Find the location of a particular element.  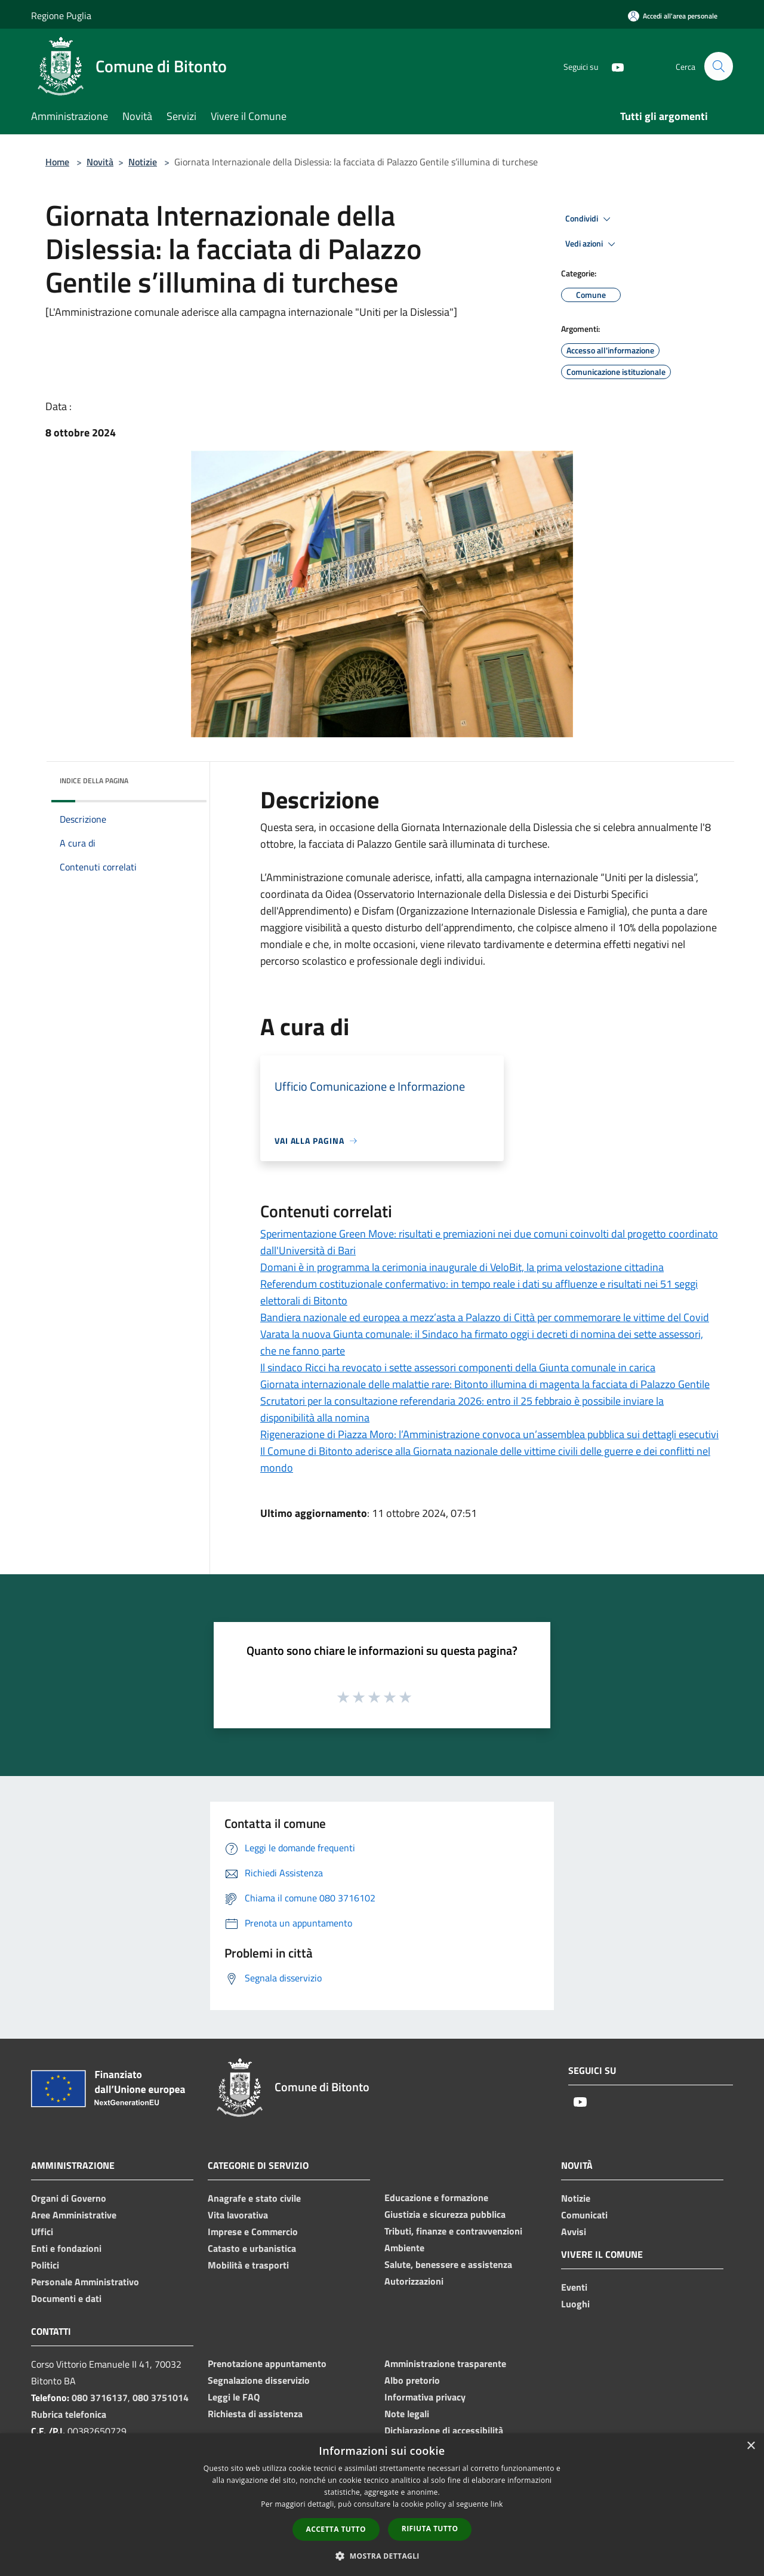

[Accedi all'area personale] is located at coordinates (672, 16).